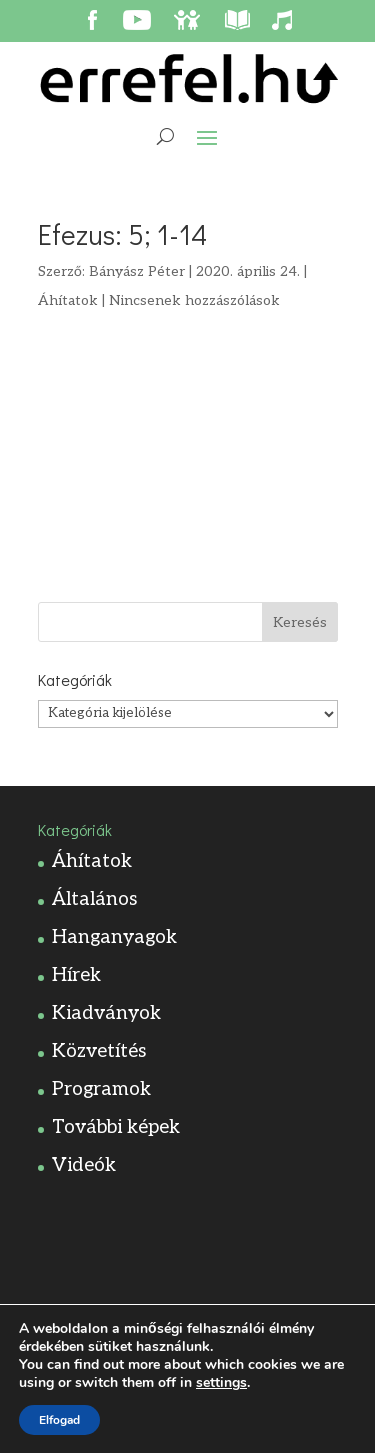 Image resolution: width=375 pixels, height=1453 pixels. Describe the element at coordinates (194, 300) in the screenshot. I see `Nincsenek hozzászólások` at that location.